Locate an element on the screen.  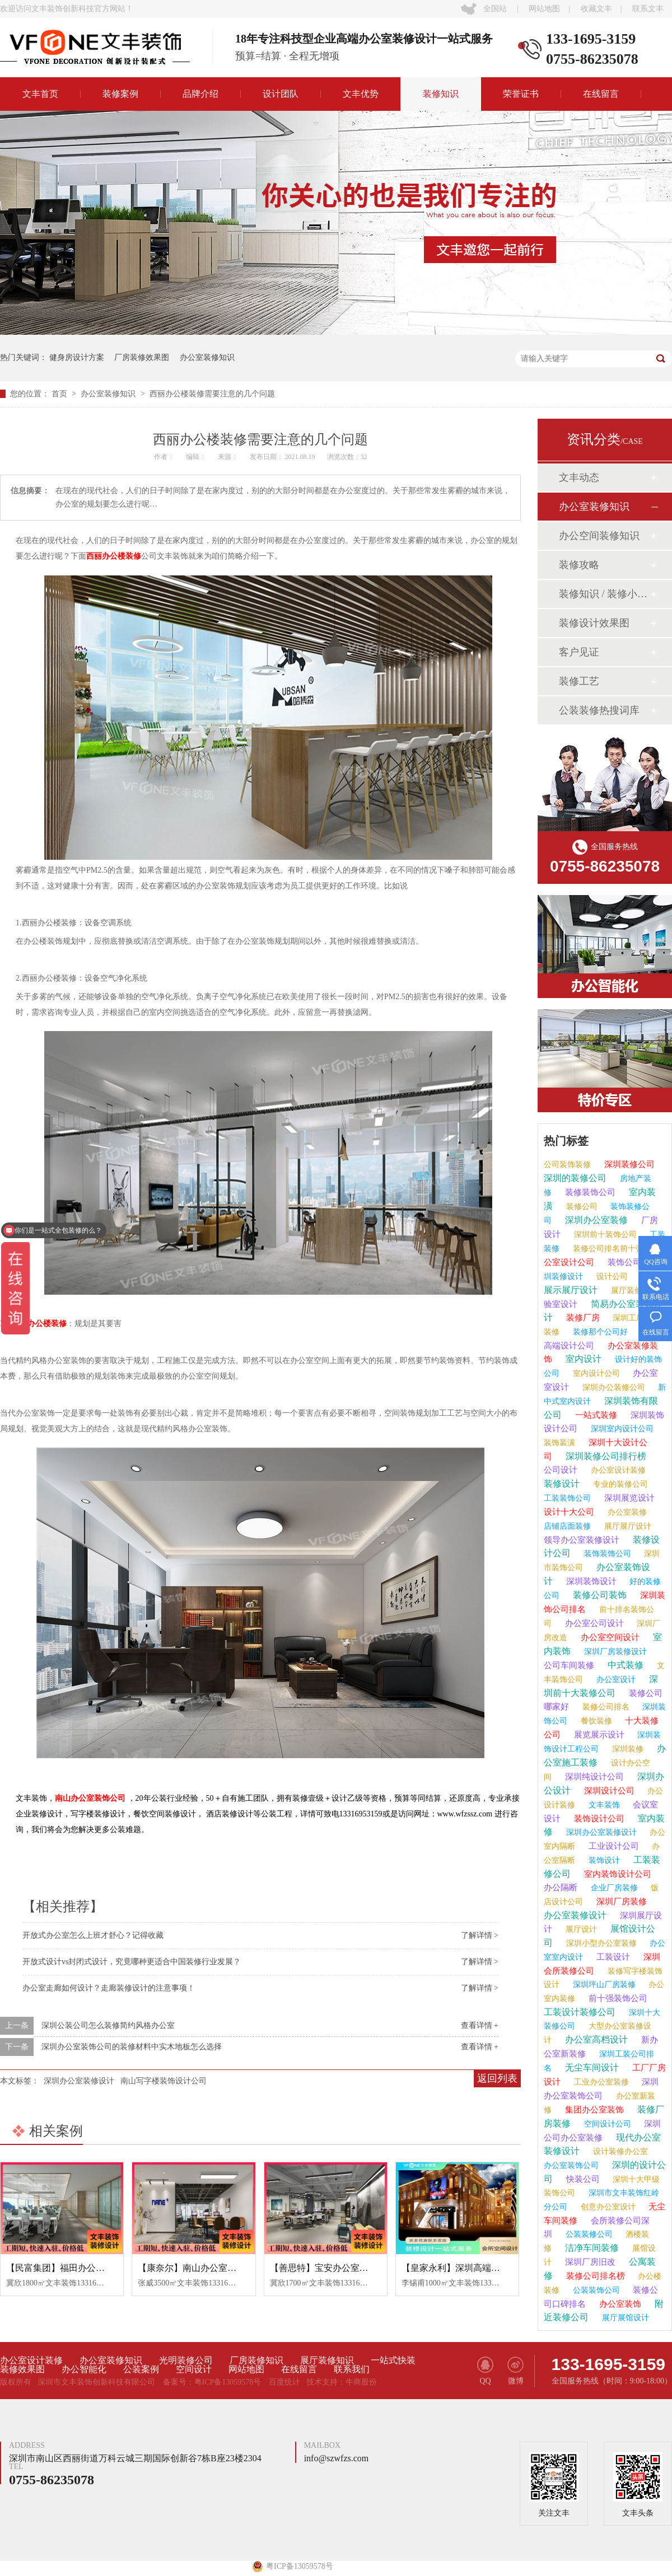
南山办公室装饰公司 is located at coordinates (90, 1798).